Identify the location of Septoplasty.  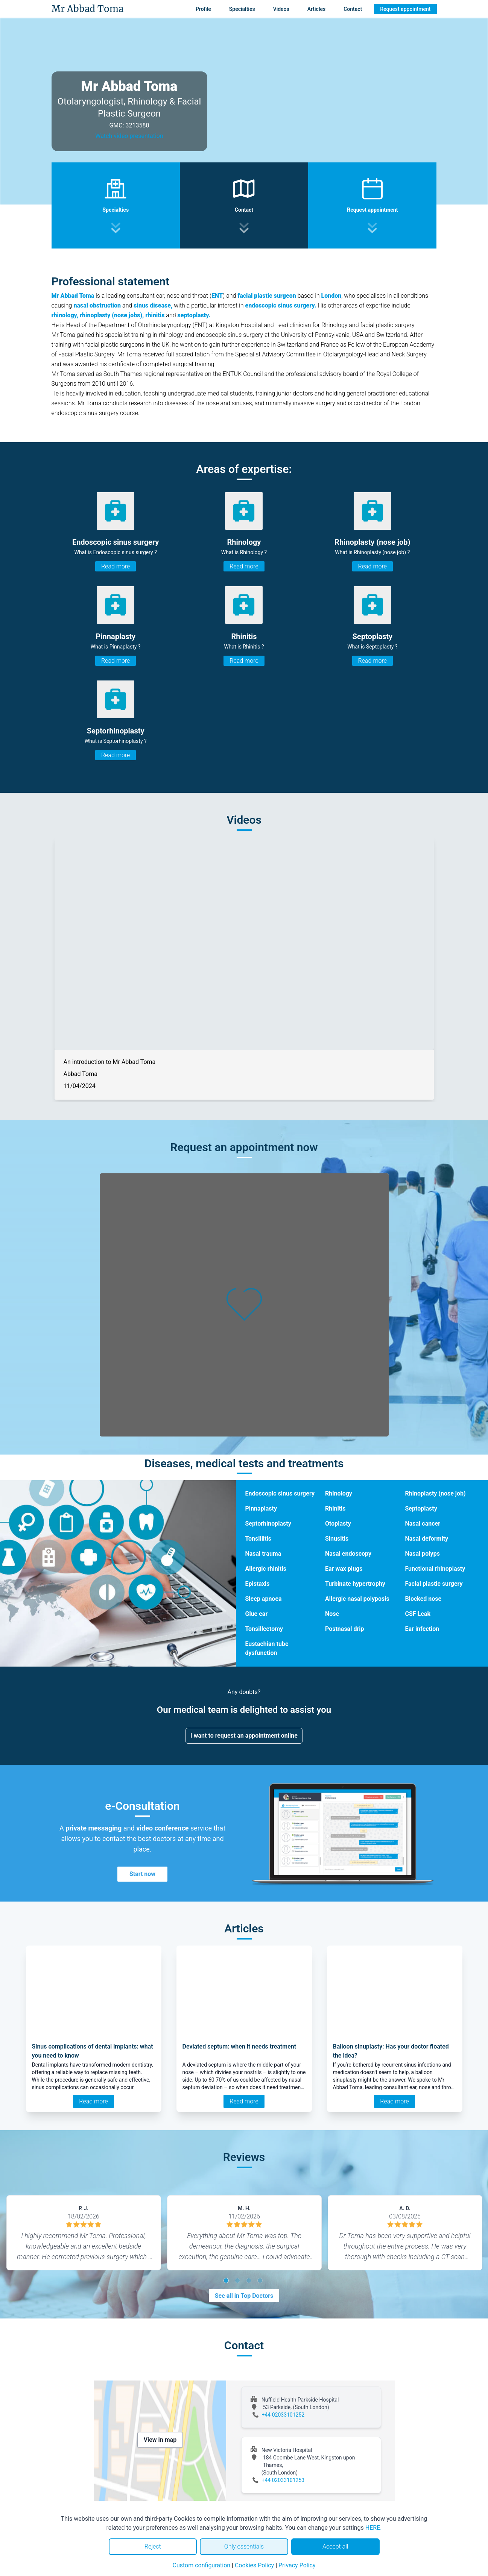
(421, 1508).